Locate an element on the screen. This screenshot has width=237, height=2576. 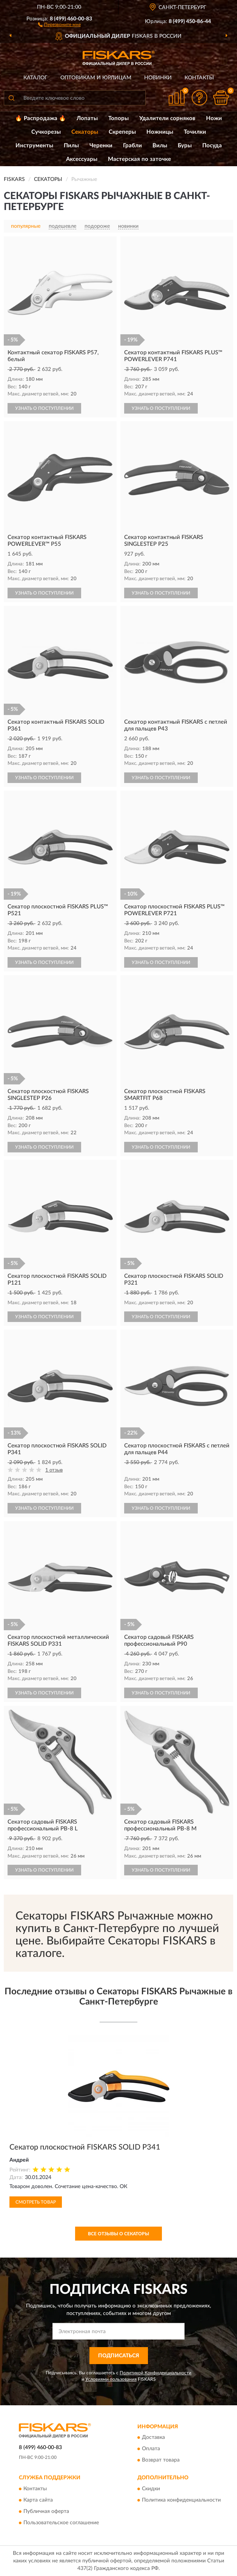
Аксессуары is located at coordinates (81, 159).